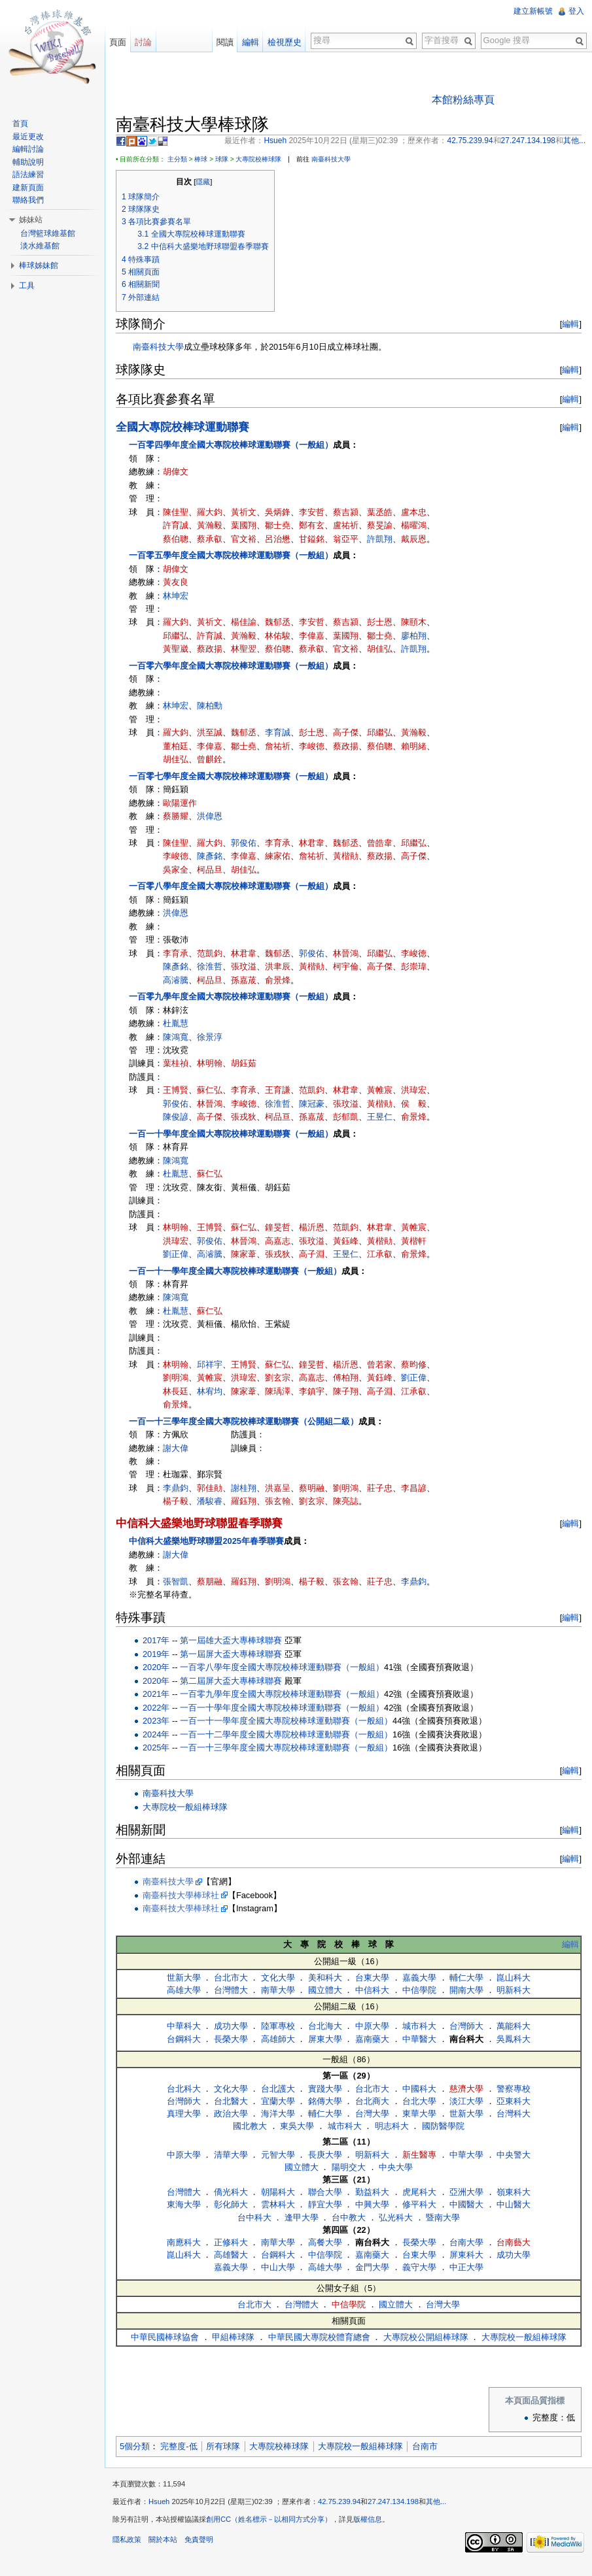  I want to click on 僑光科大, so click(231, 2192).